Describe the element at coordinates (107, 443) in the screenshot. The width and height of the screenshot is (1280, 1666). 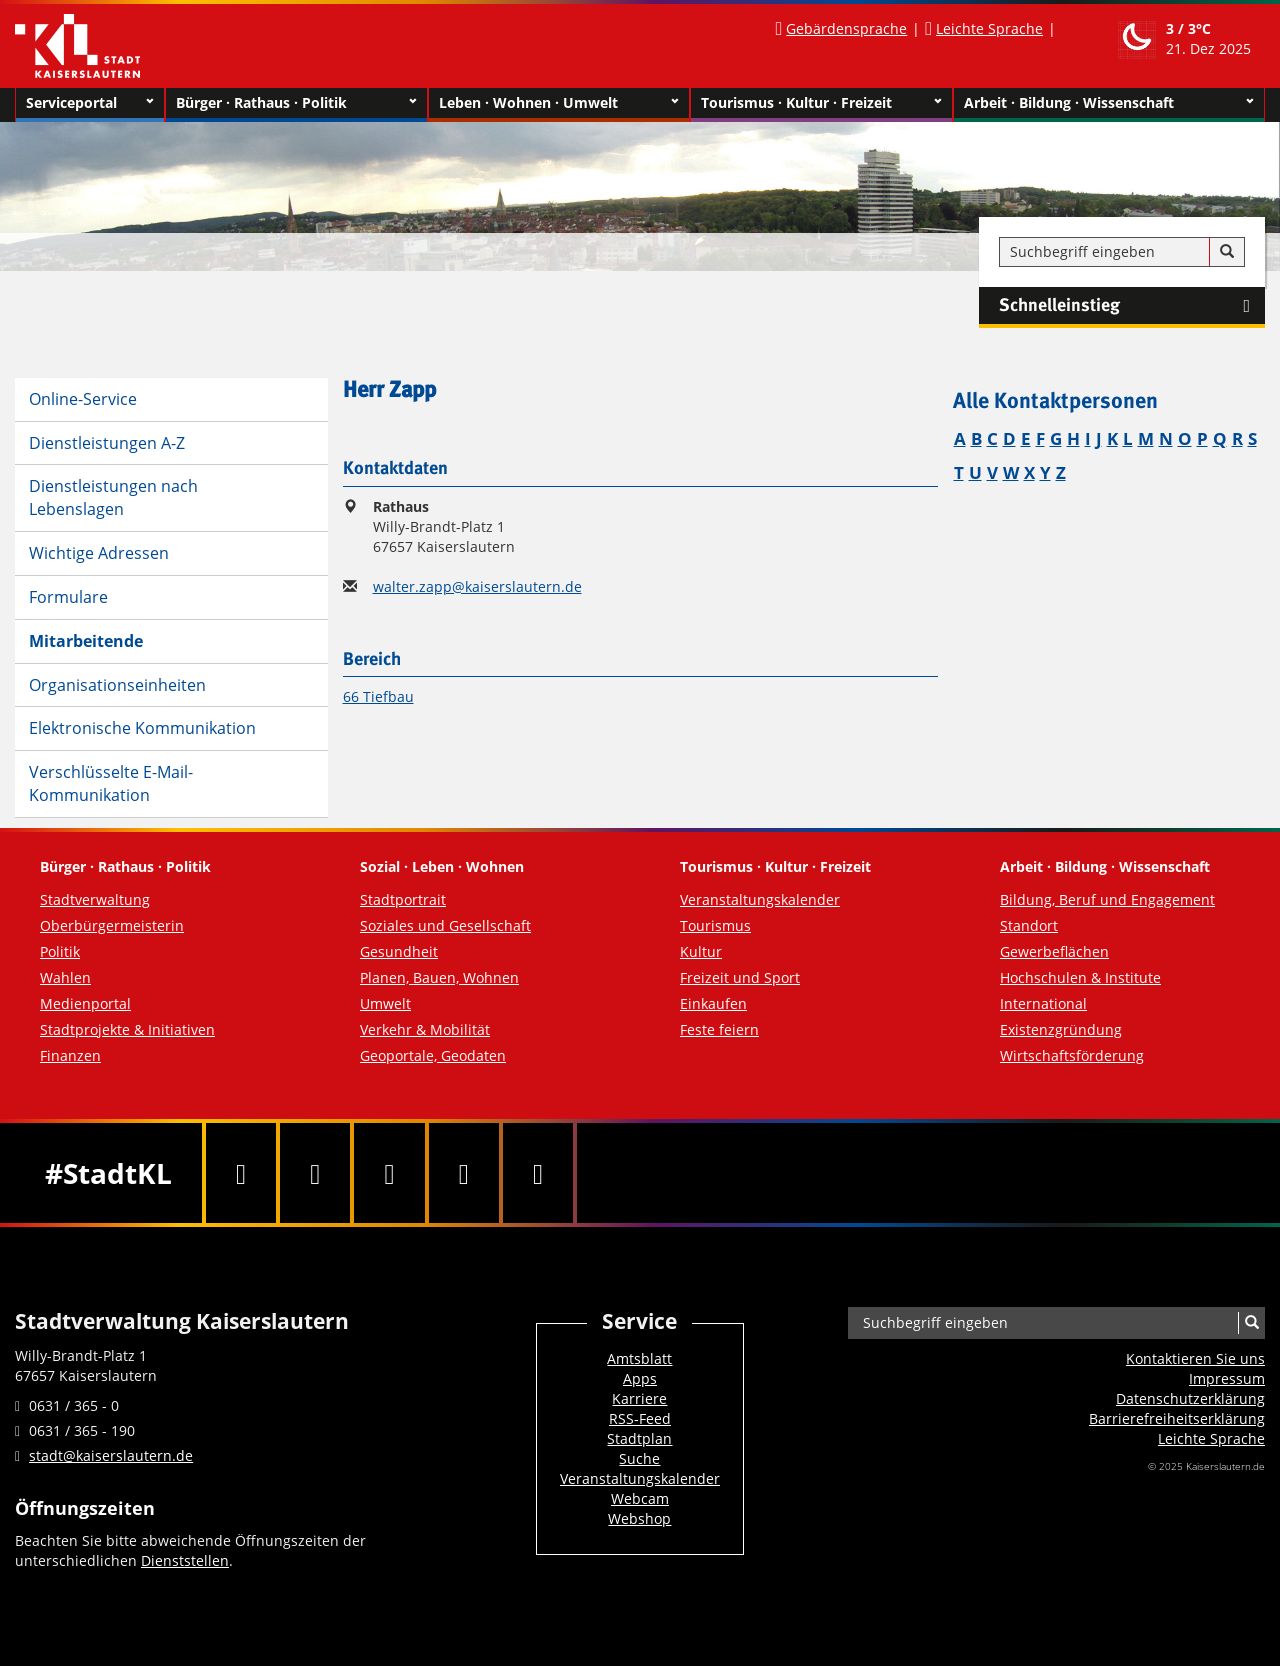
I see `Dienstleistungen A-Z` at that location.